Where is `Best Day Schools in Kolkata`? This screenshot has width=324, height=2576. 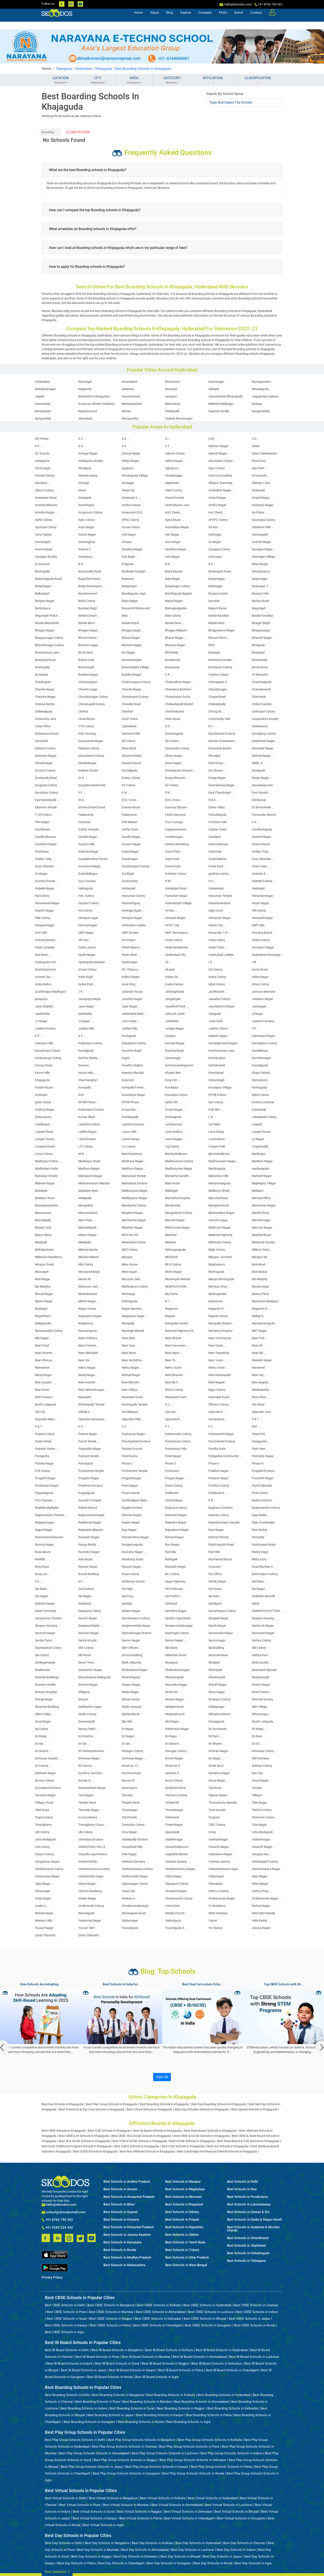 Best Day Schools in Kolkata is located at coordinates (152, 2543).